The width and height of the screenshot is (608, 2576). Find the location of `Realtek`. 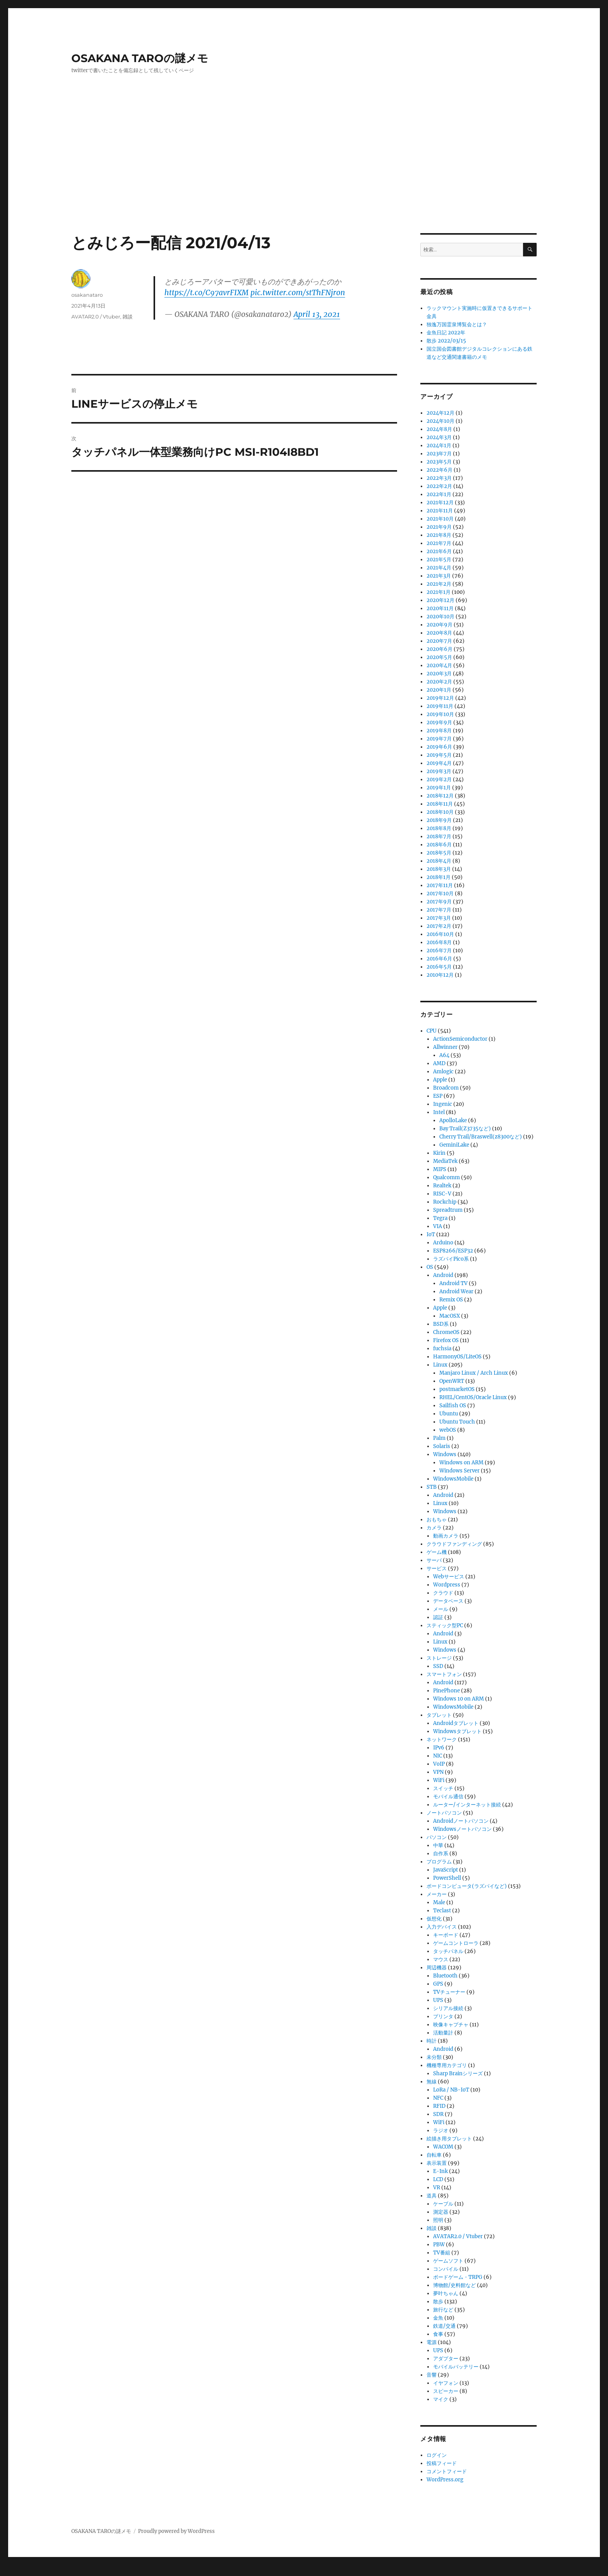

Realtek is located at coordinates (442, 1185).